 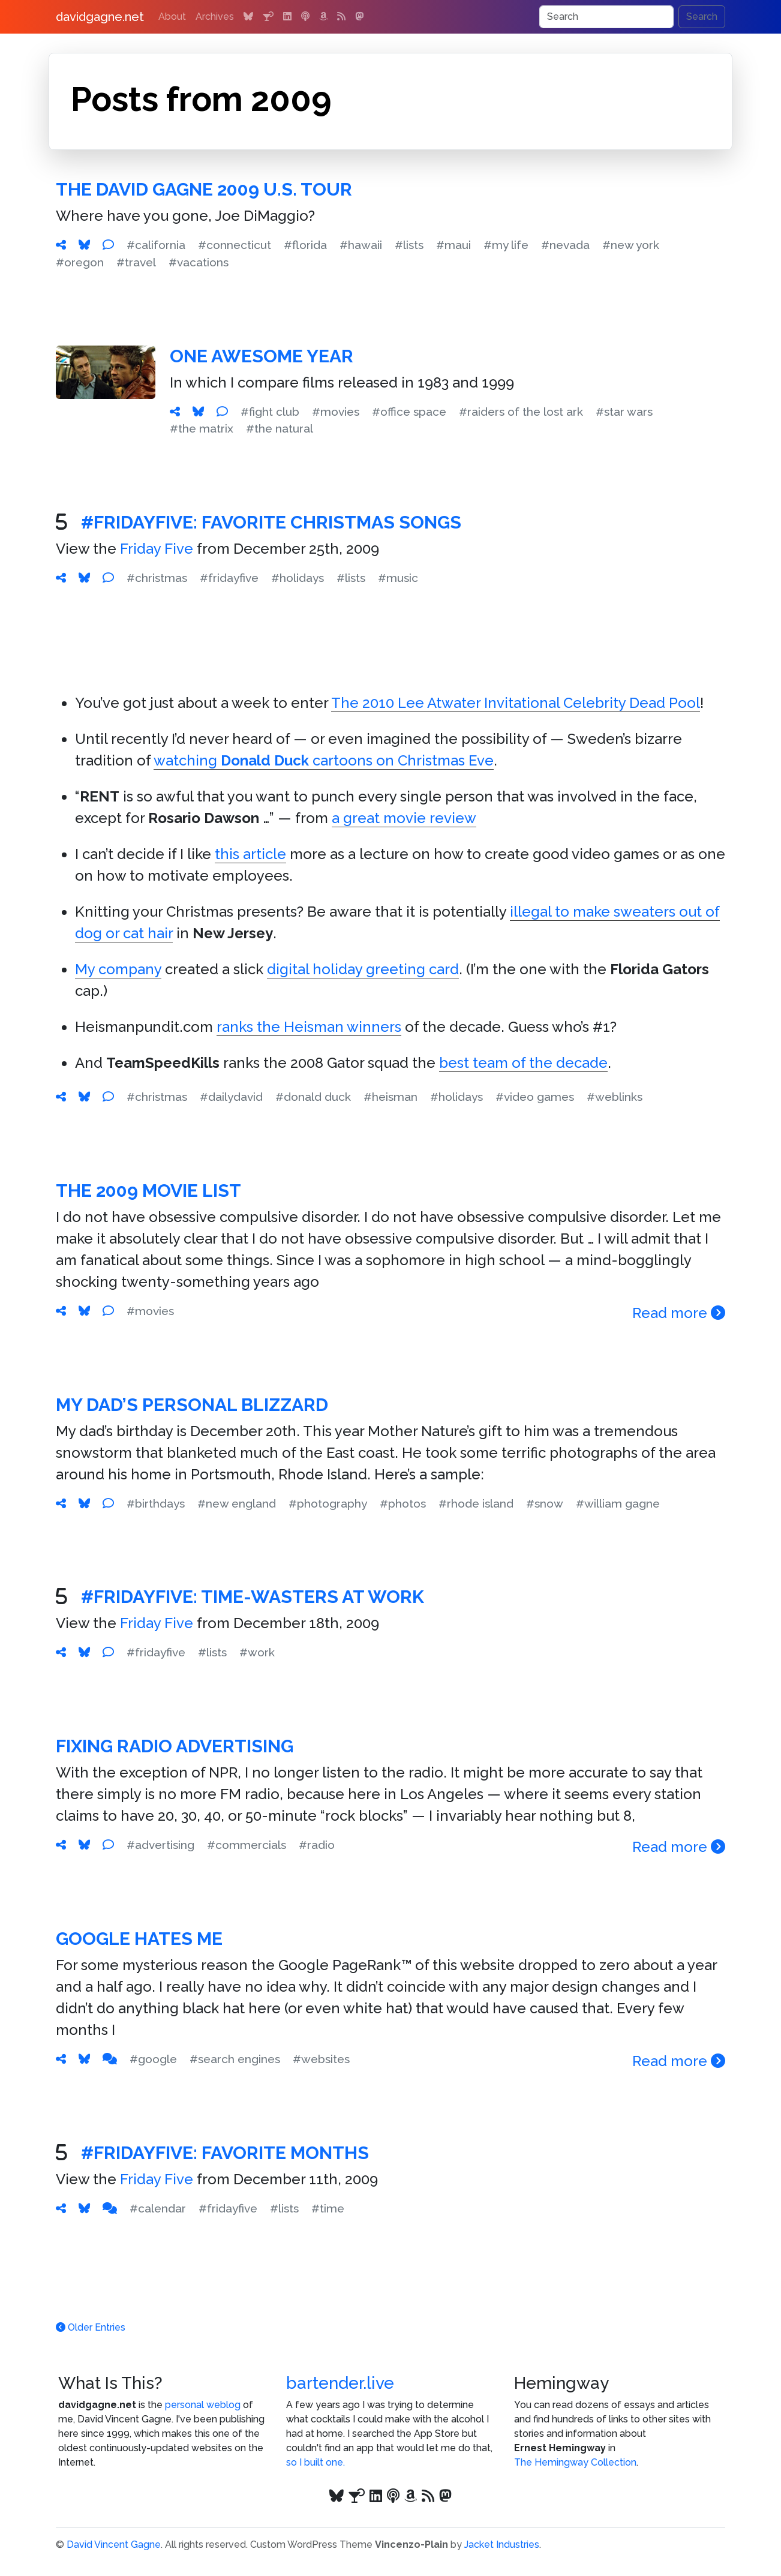 I want to click on ranks the Heisman winners, so click(x=309, y=1026).